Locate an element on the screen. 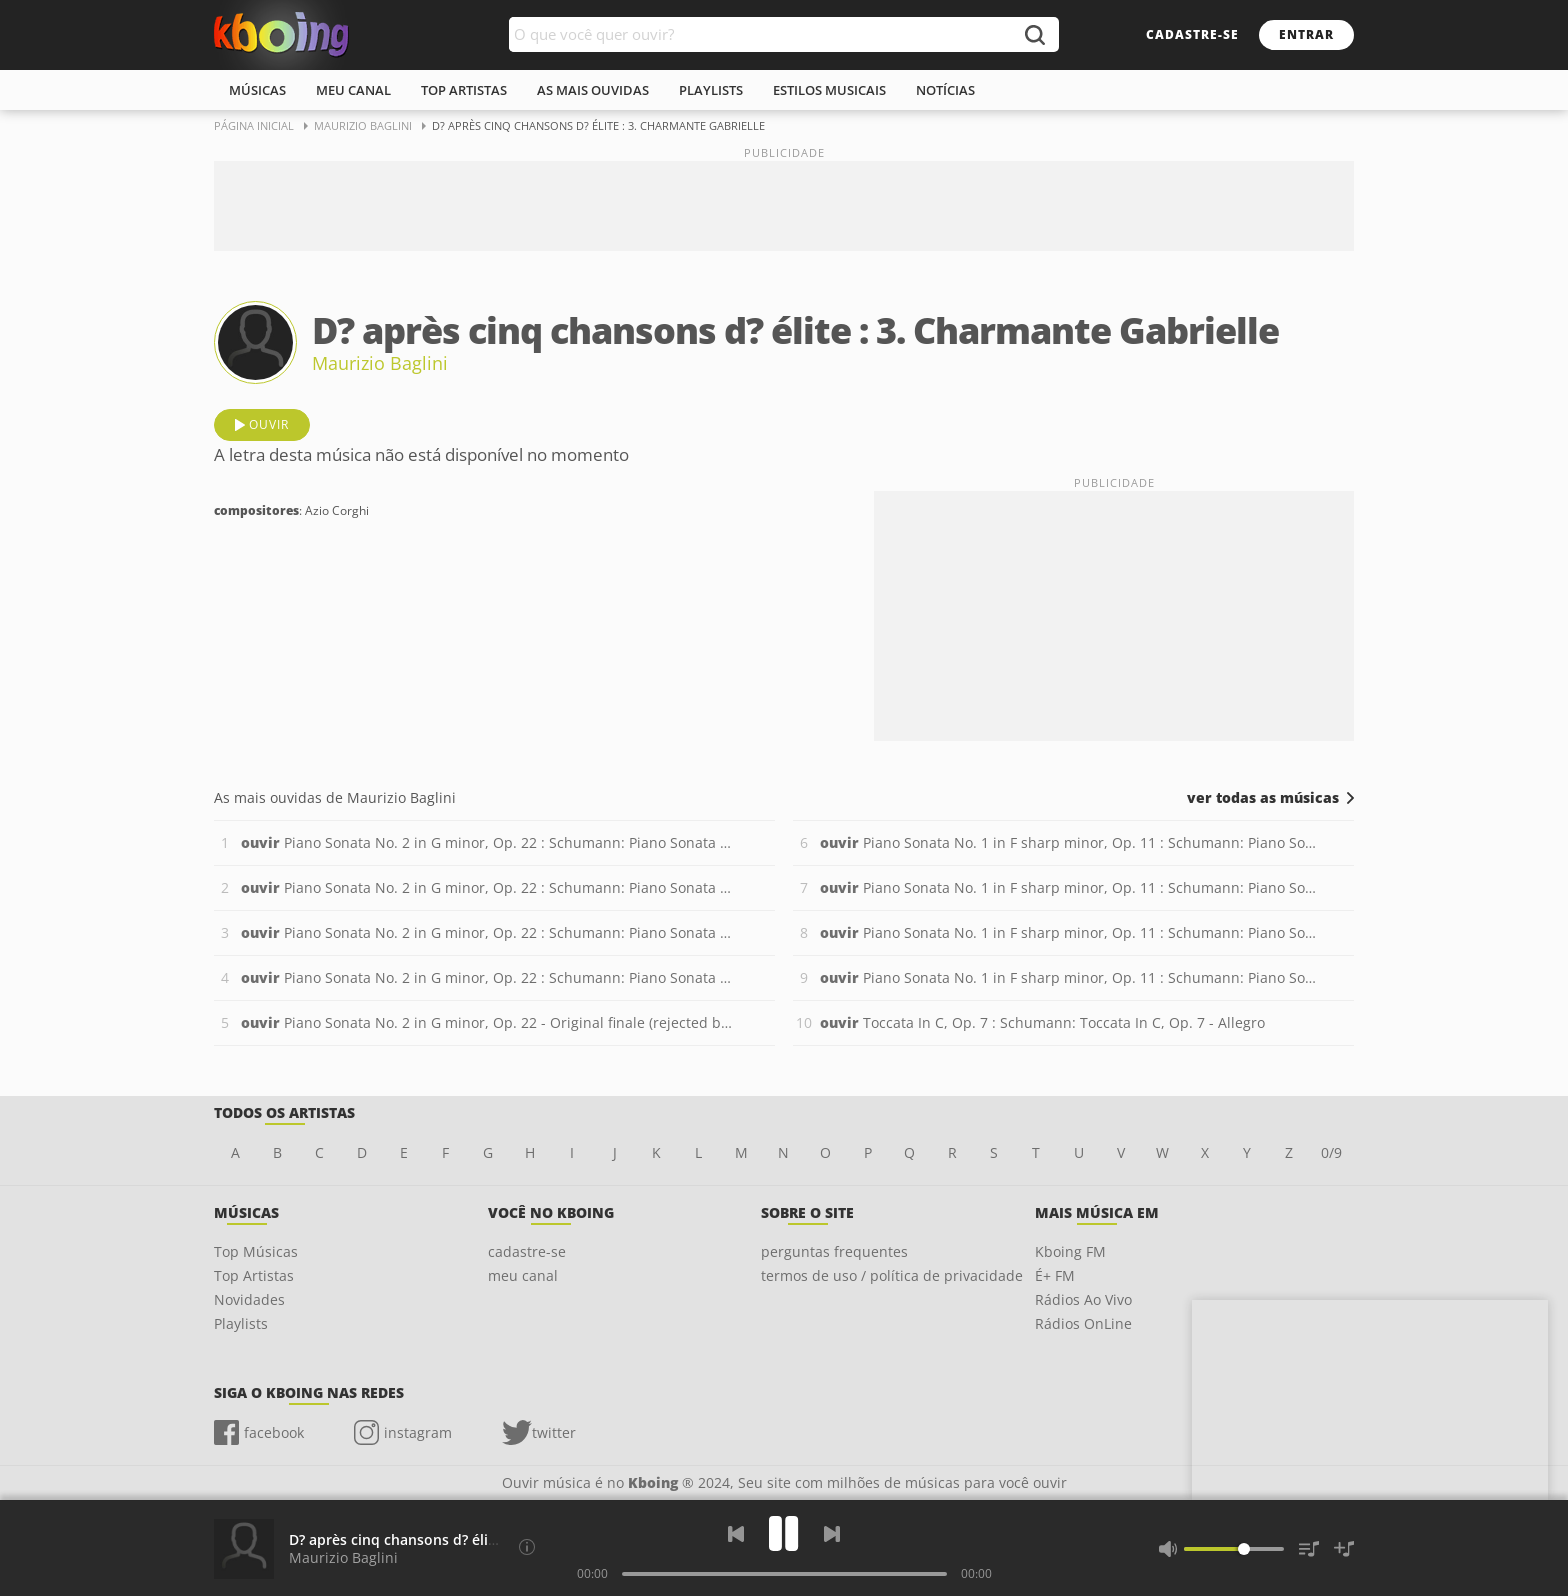 This screenshot has height=1596, width=1568. D? après cinq chansons d? élite : 3. Charmante Gabrielle is located at coordinates (480, 1539).